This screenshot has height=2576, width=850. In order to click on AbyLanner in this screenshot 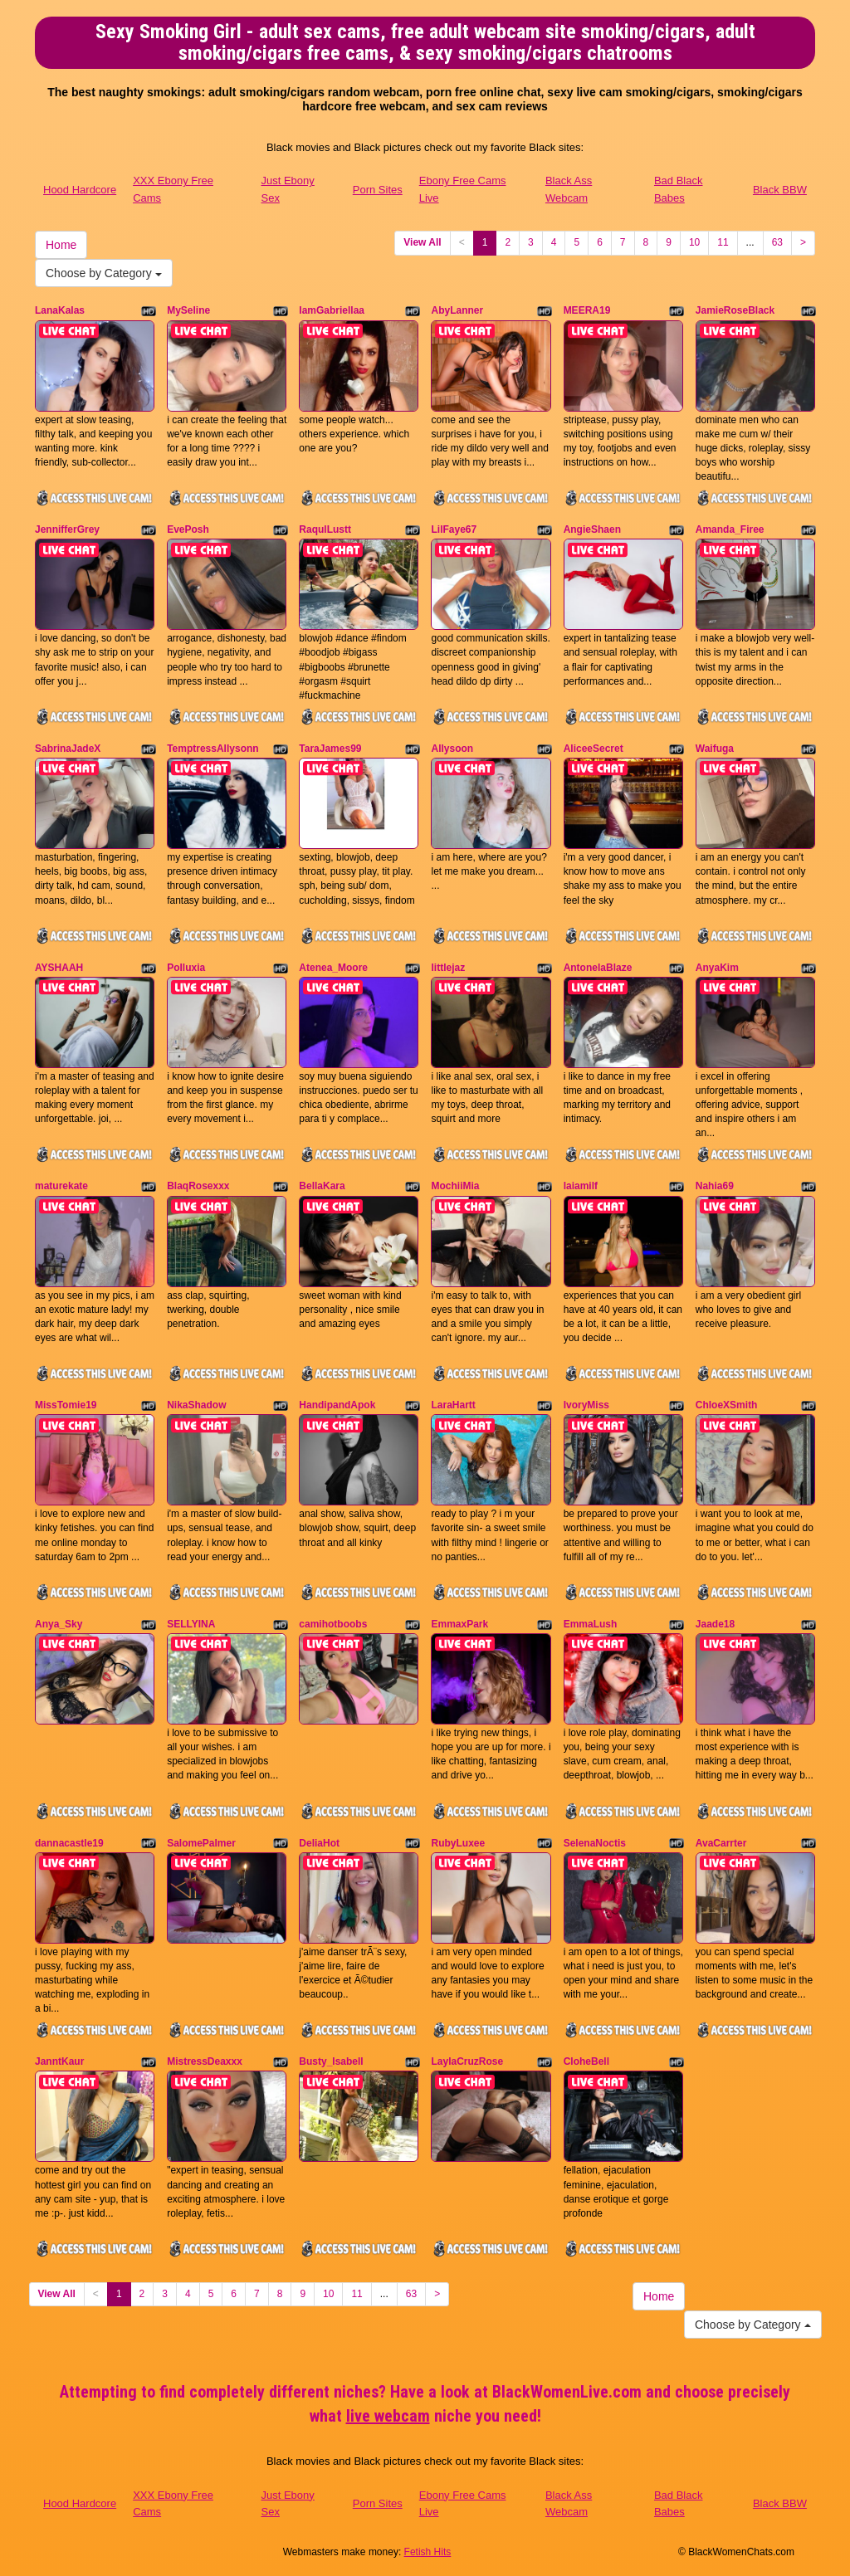, I will do `click(457, 310)`.